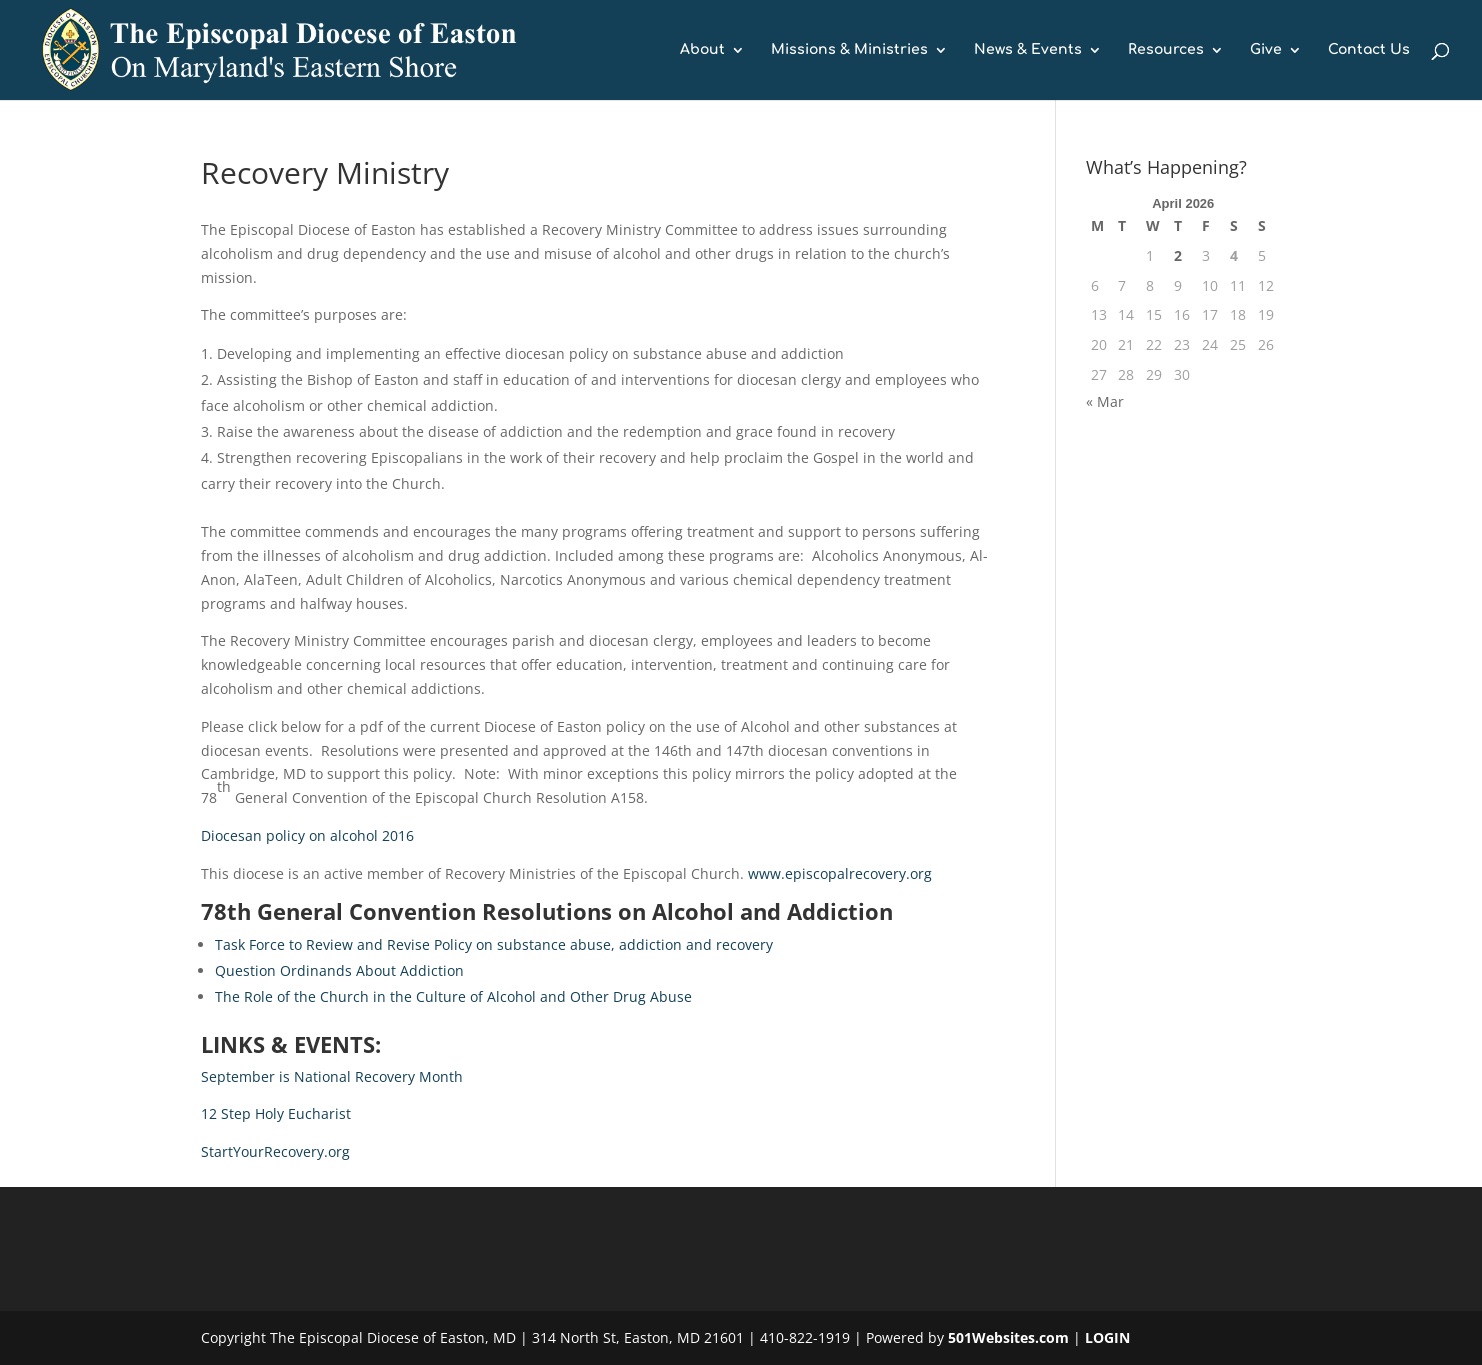 This screenshot has height=1365, width=1482. I want to click on www.episcopalrecovery.org, so click(840, 873).